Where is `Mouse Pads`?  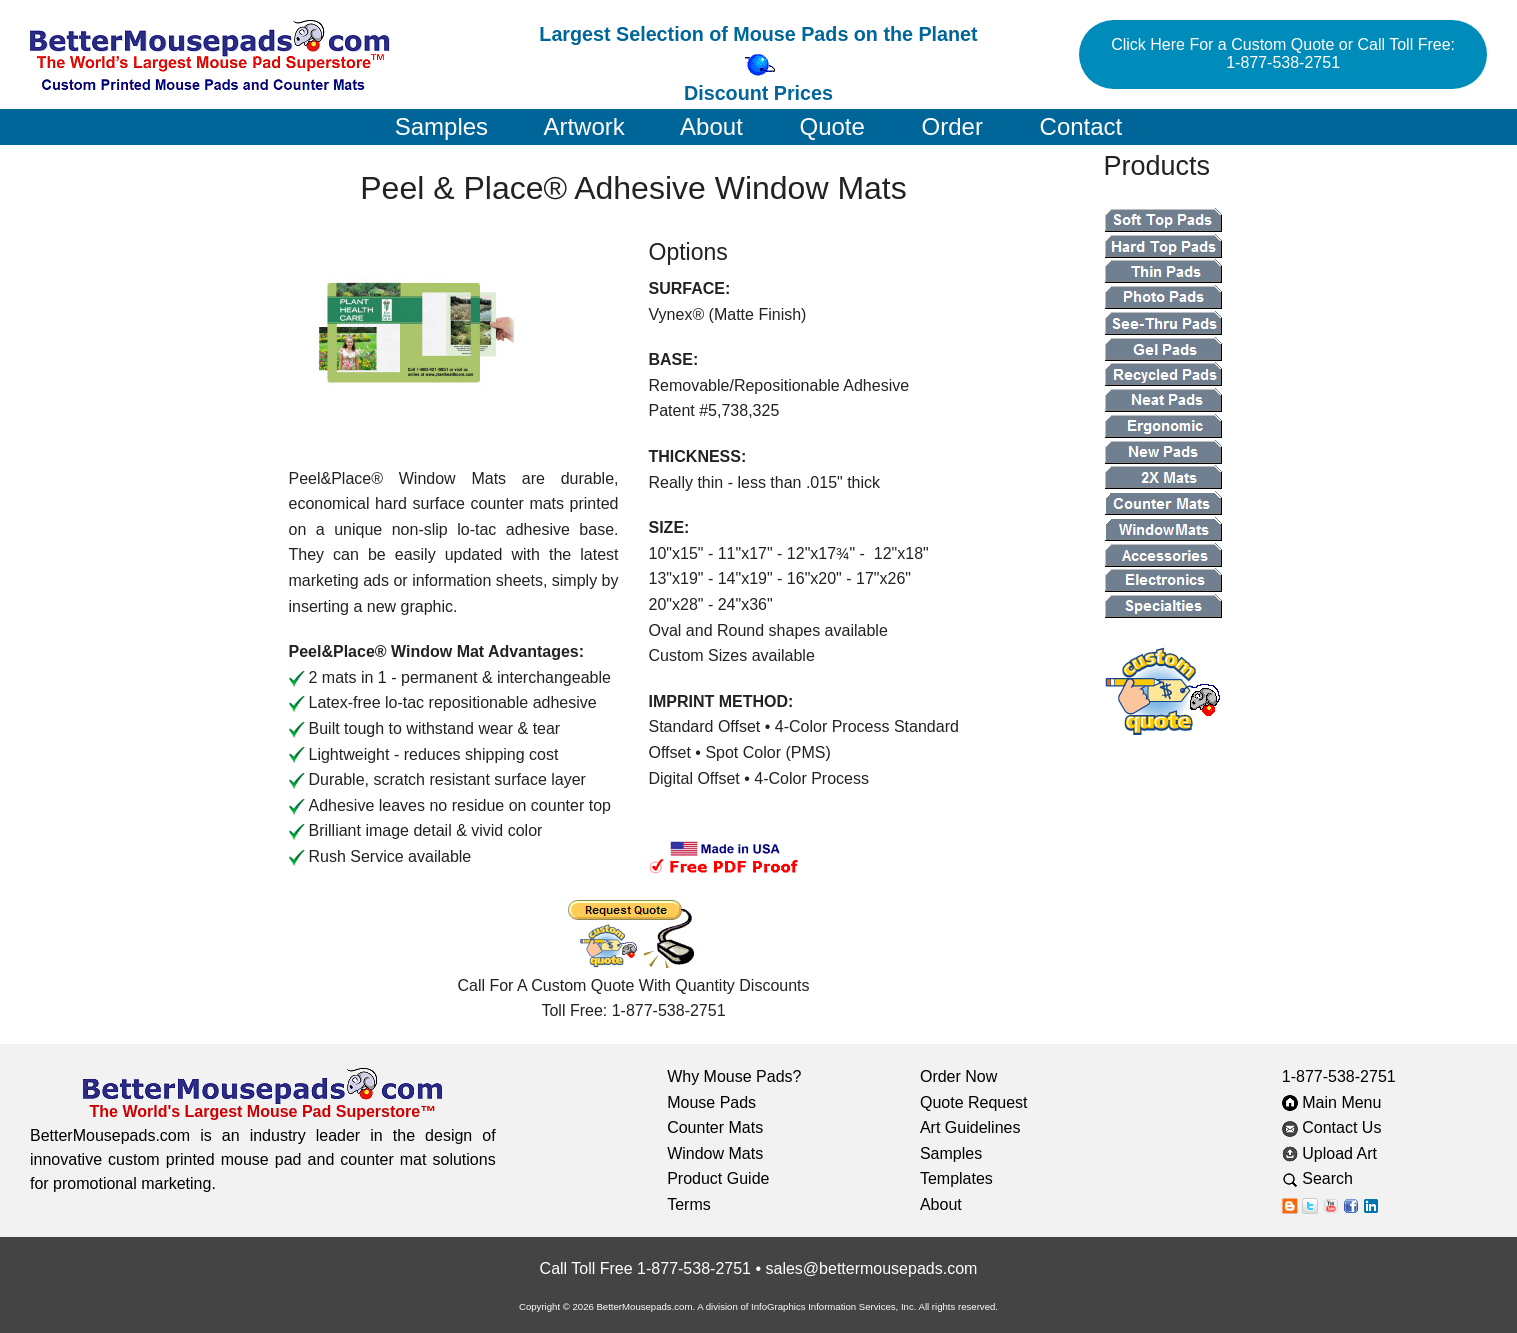 Mouse Pads is located at coordinates (711, 1102).